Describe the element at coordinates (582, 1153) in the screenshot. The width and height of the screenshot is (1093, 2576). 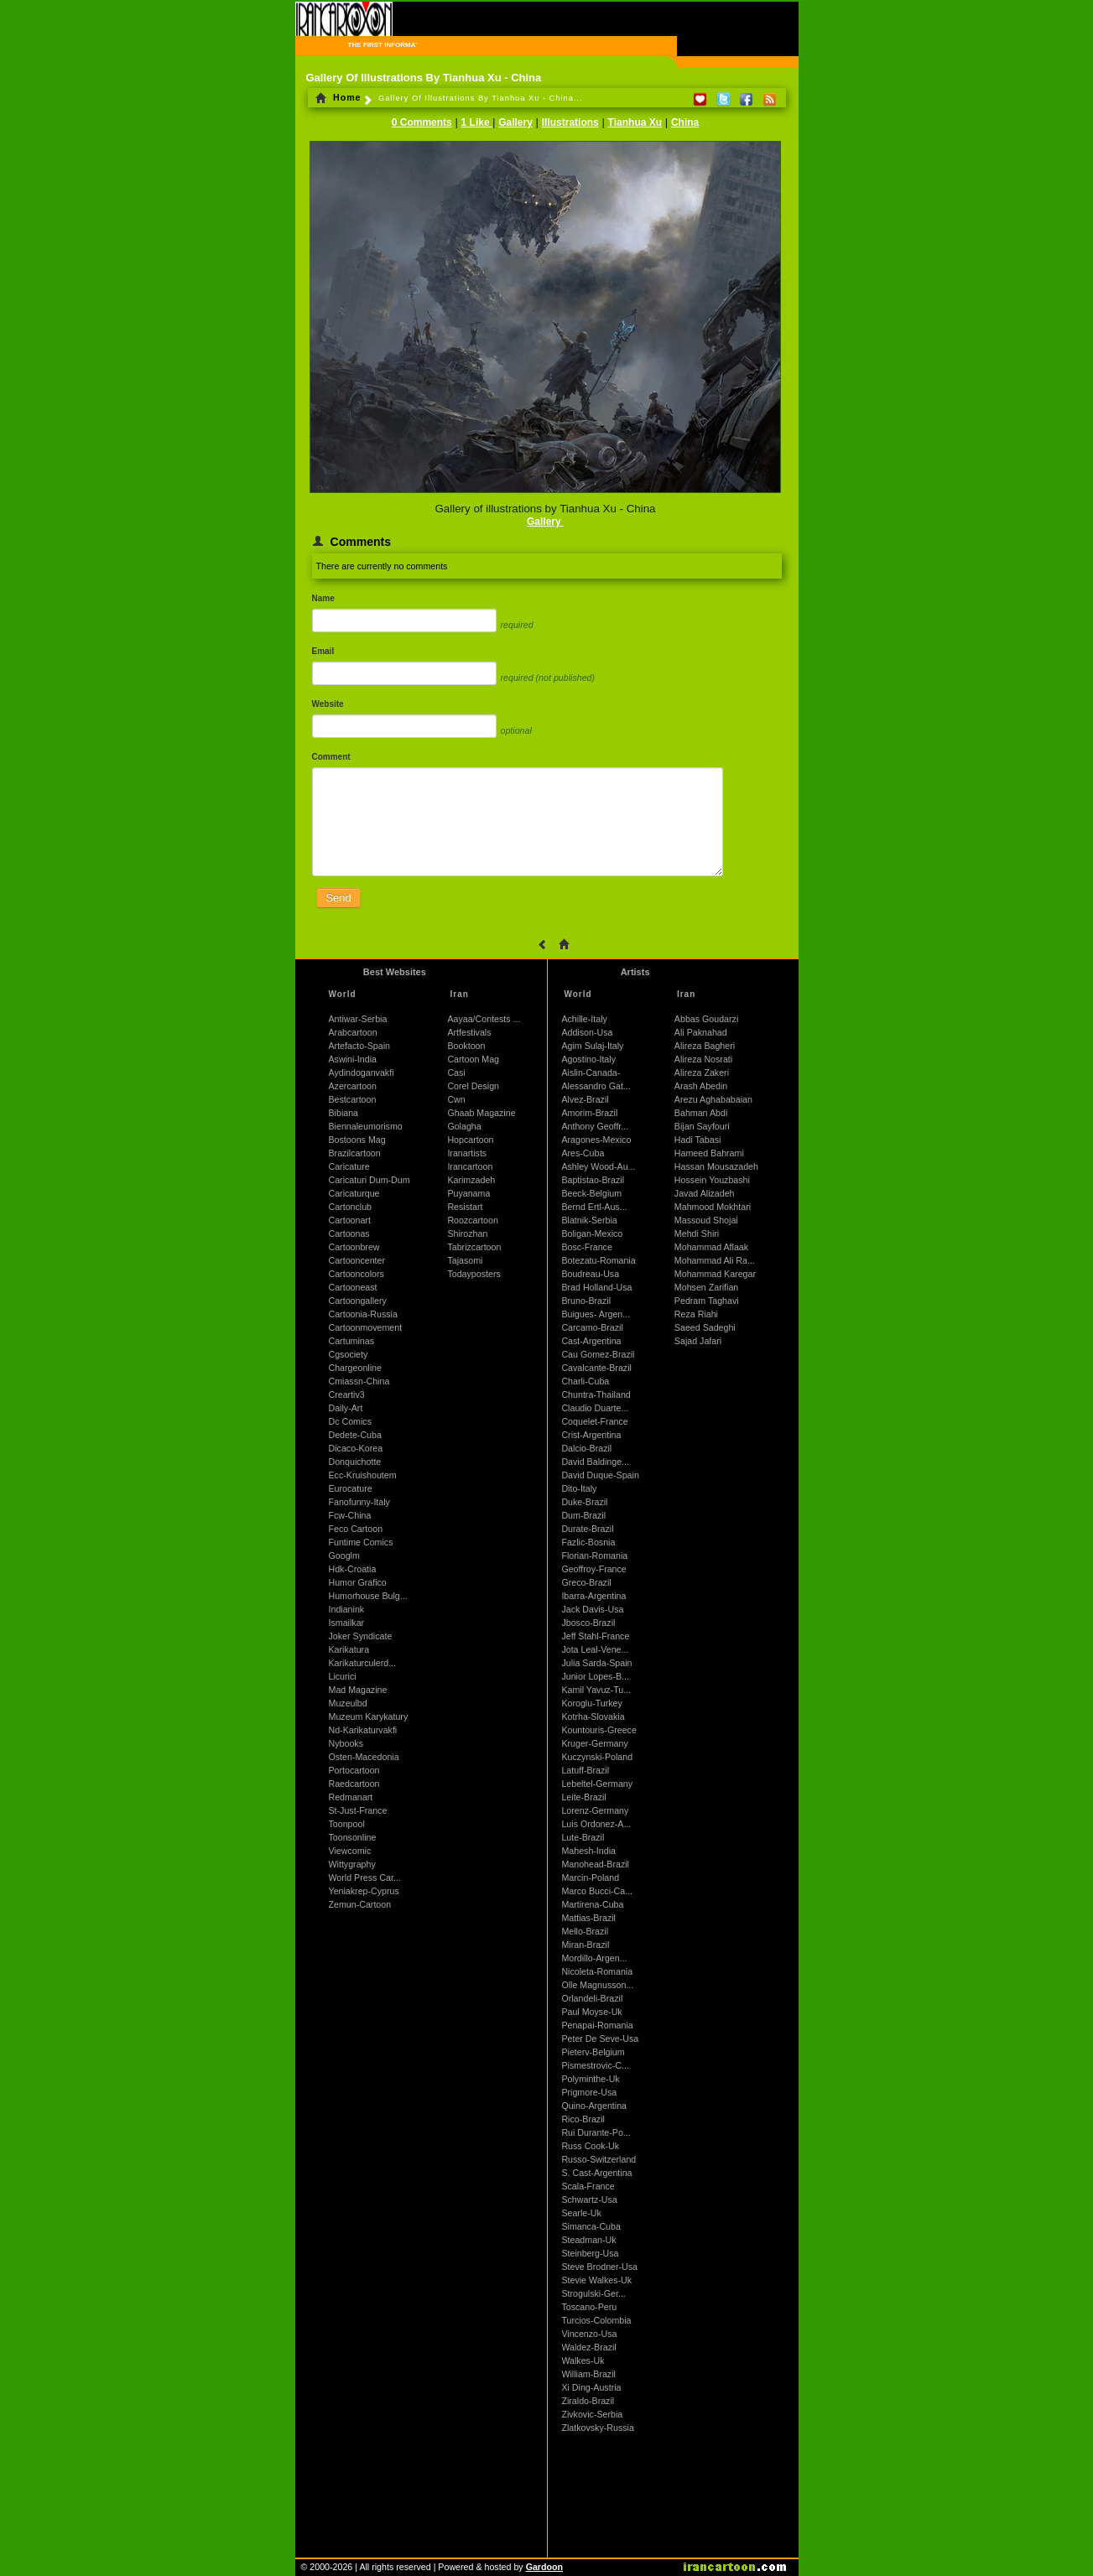
I see `Ares-Cuba` at that location.